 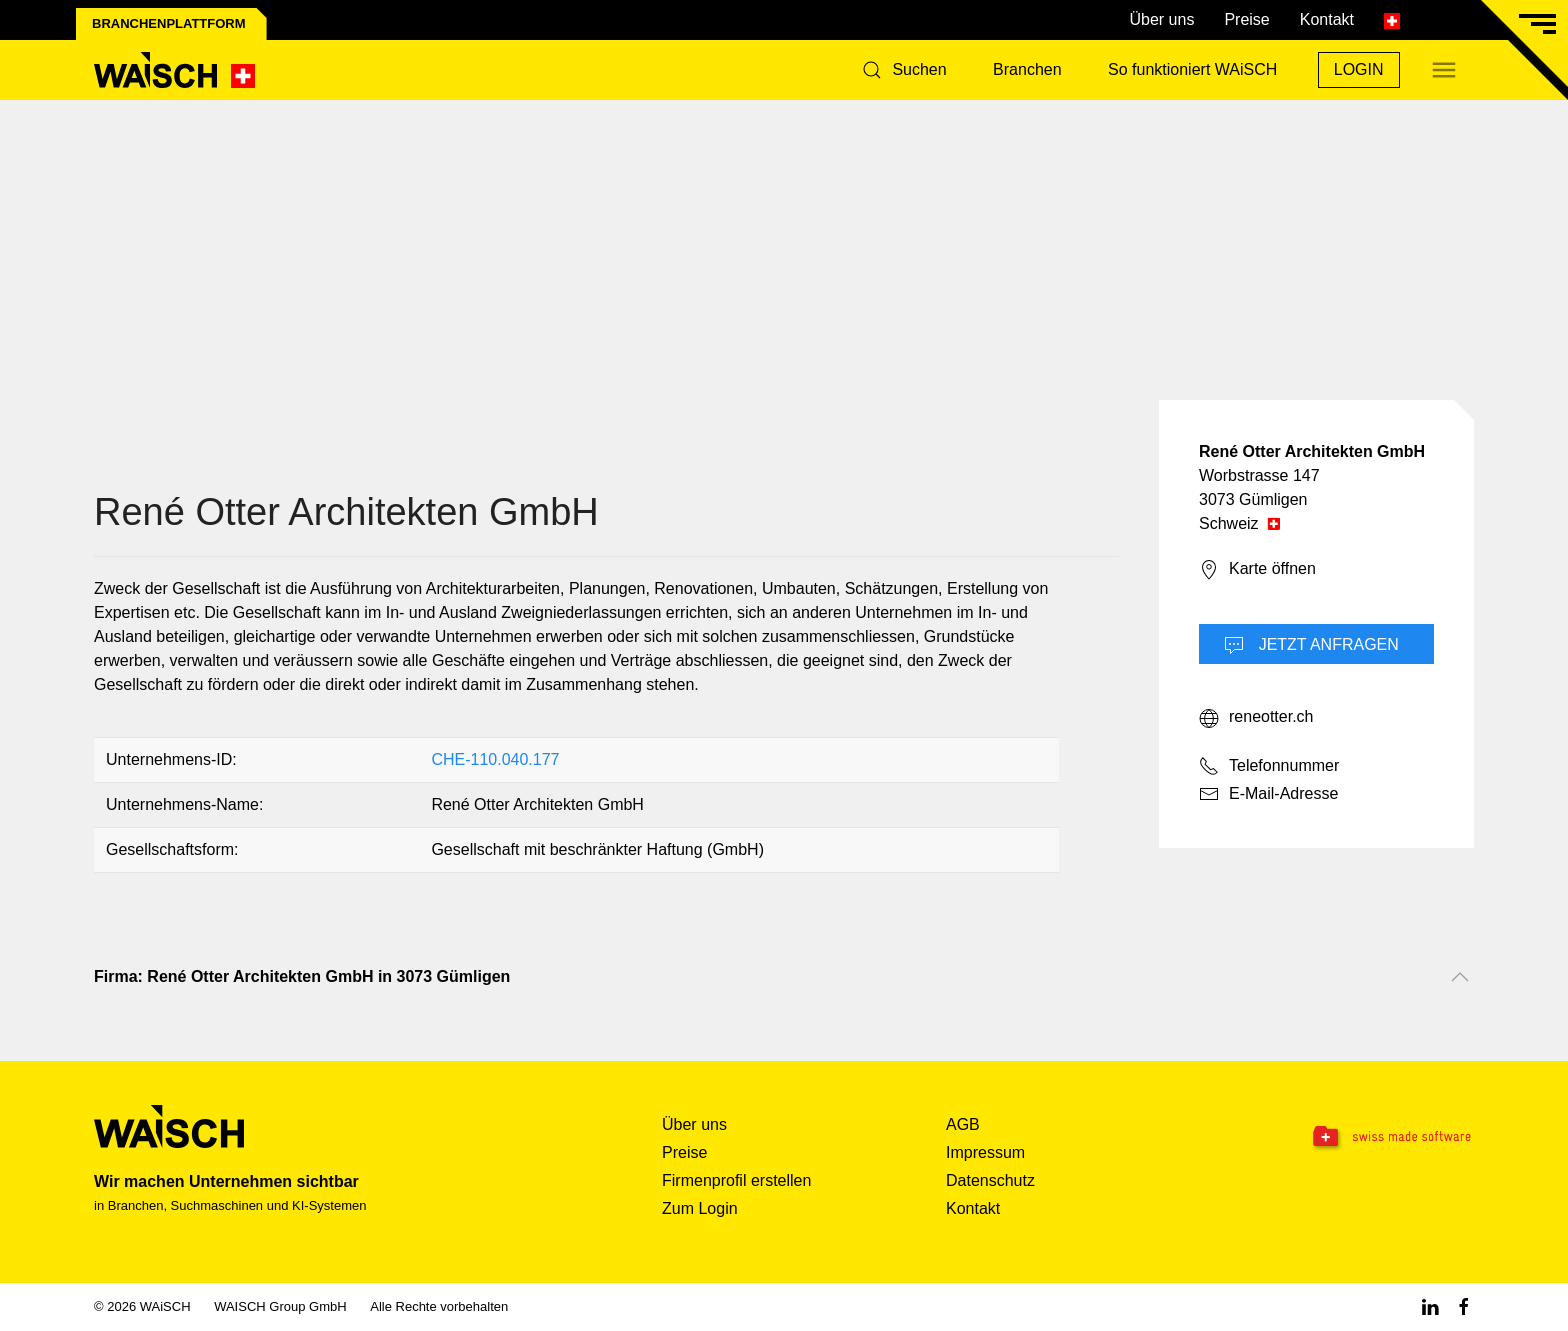 What do you see at coordinates (736, 1180) in the screenshot?
I see `Firmenprofil erstellen` at bounding box center [736, 1180].